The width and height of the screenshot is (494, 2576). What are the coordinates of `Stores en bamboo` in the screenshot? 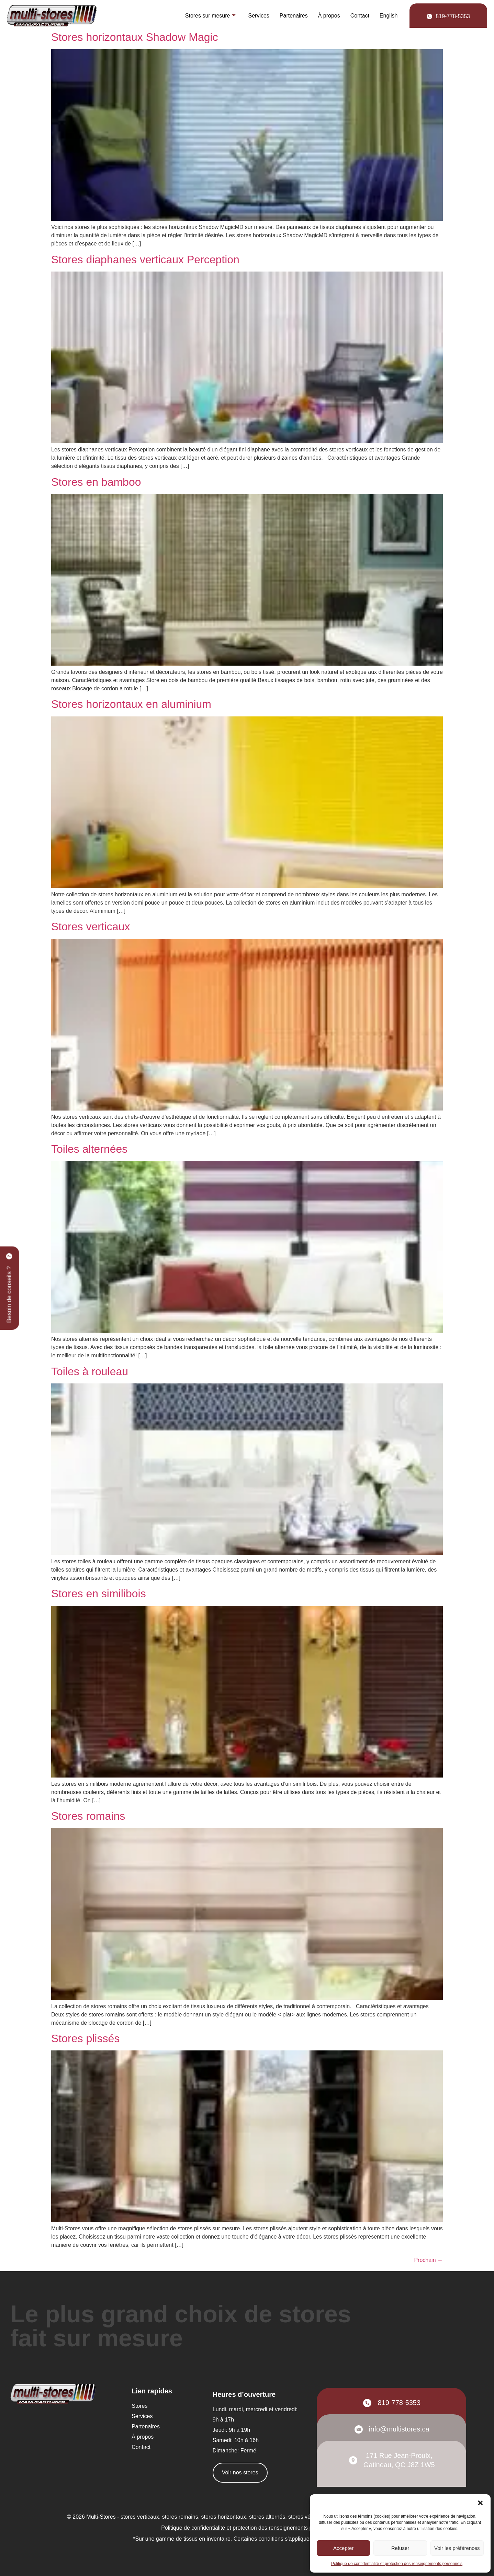 It's located at (96, 482).